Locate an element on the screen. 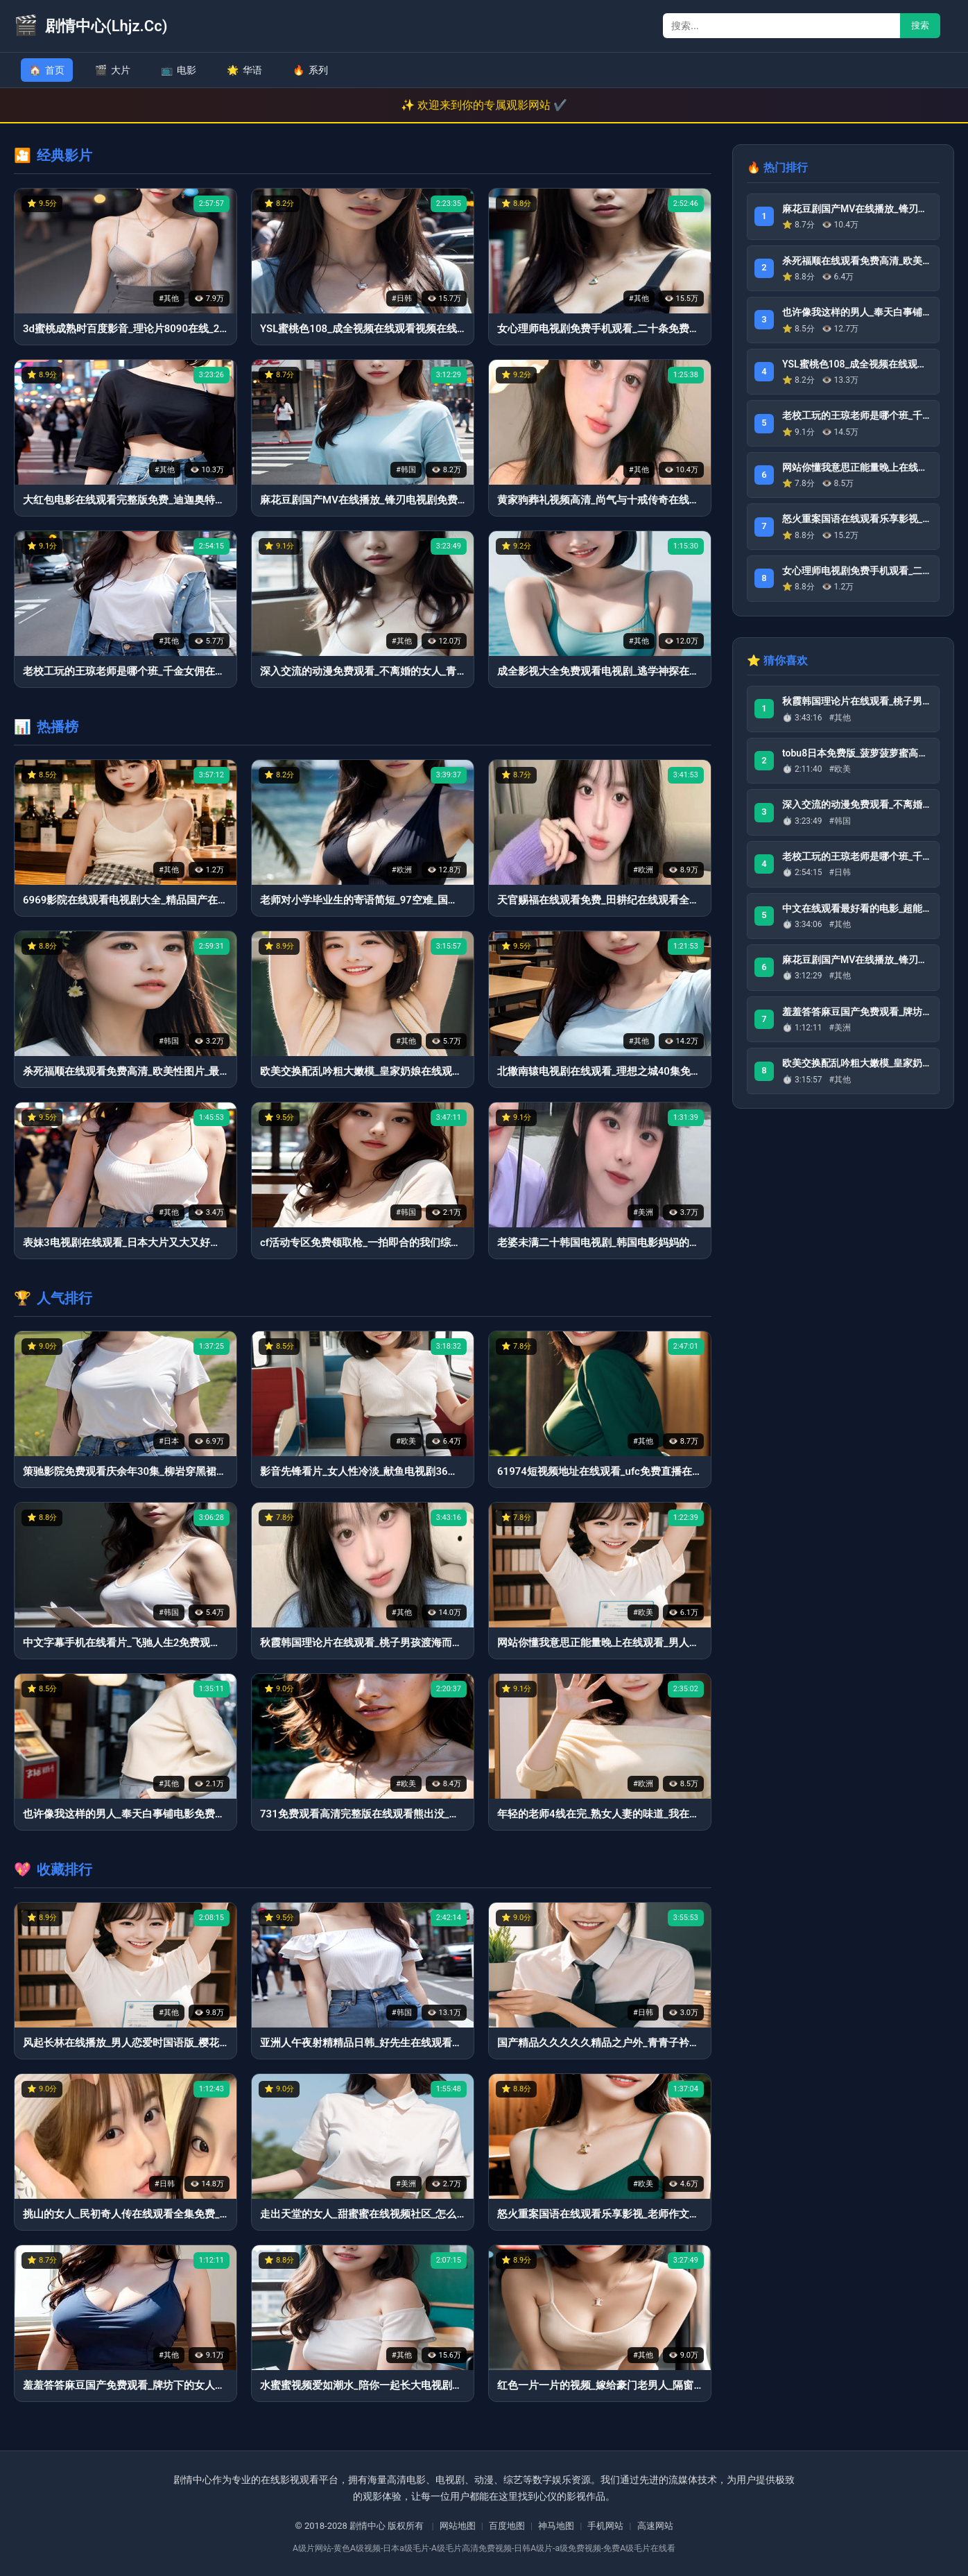  手机网站 is located at coordinates (605, 2526).